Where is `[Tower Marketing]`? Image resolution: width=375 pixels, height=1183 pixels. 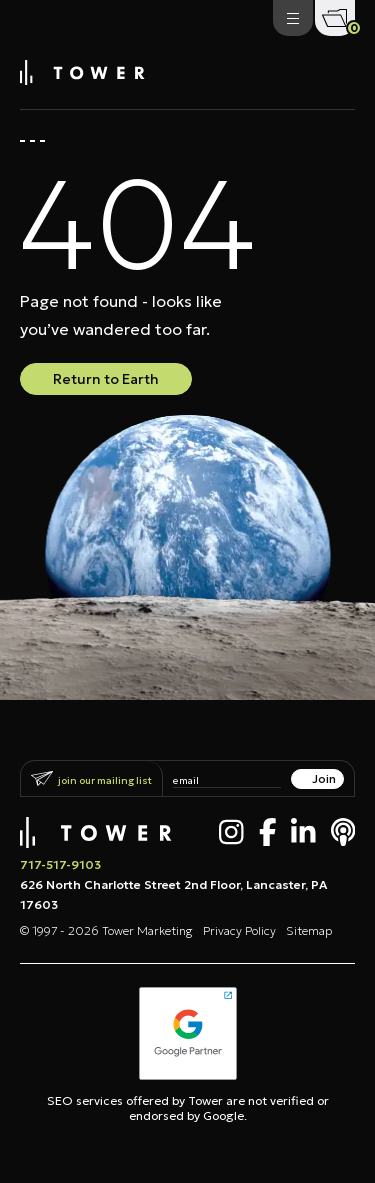 [Tower Marketing] is located at coordinates (82, 79).